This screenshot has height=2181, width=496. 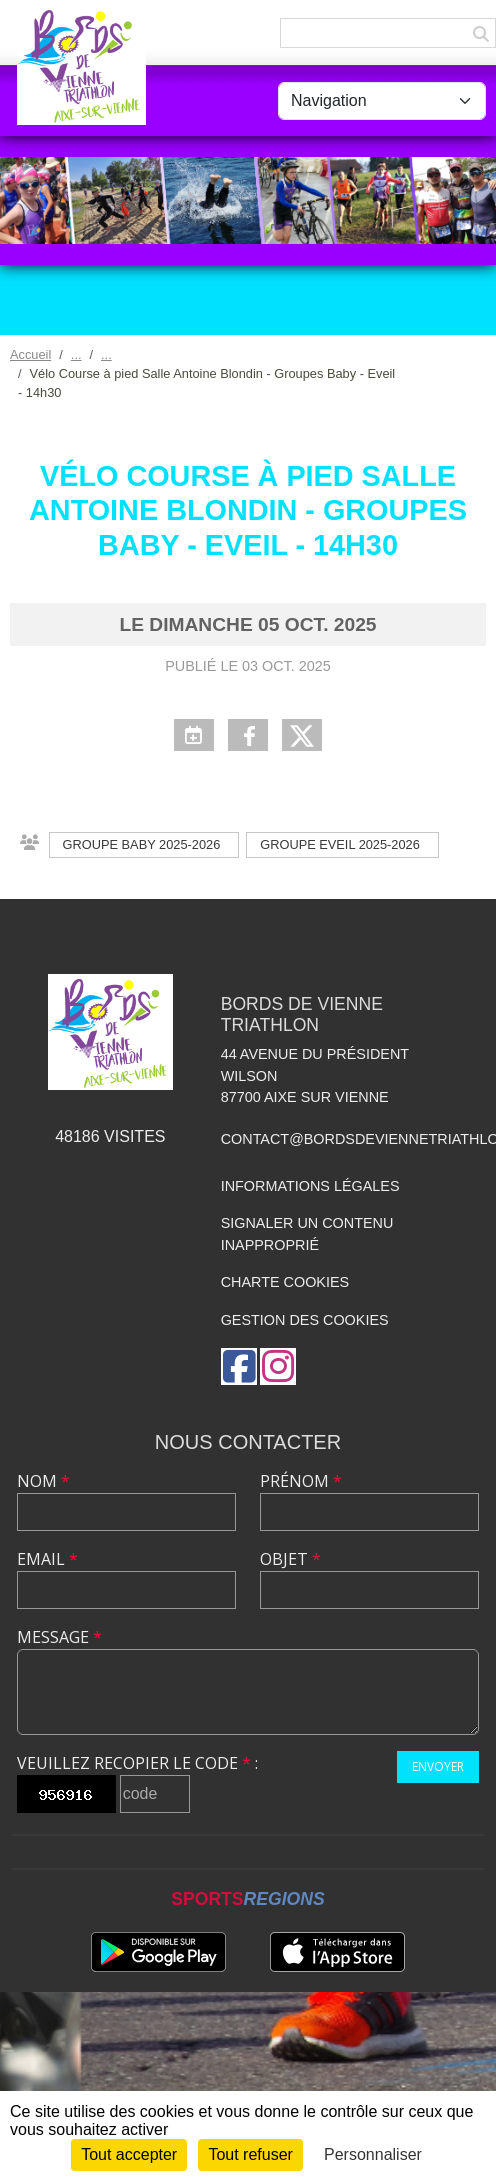 I want to click on Envoyer, so click(x=438, y=1766).